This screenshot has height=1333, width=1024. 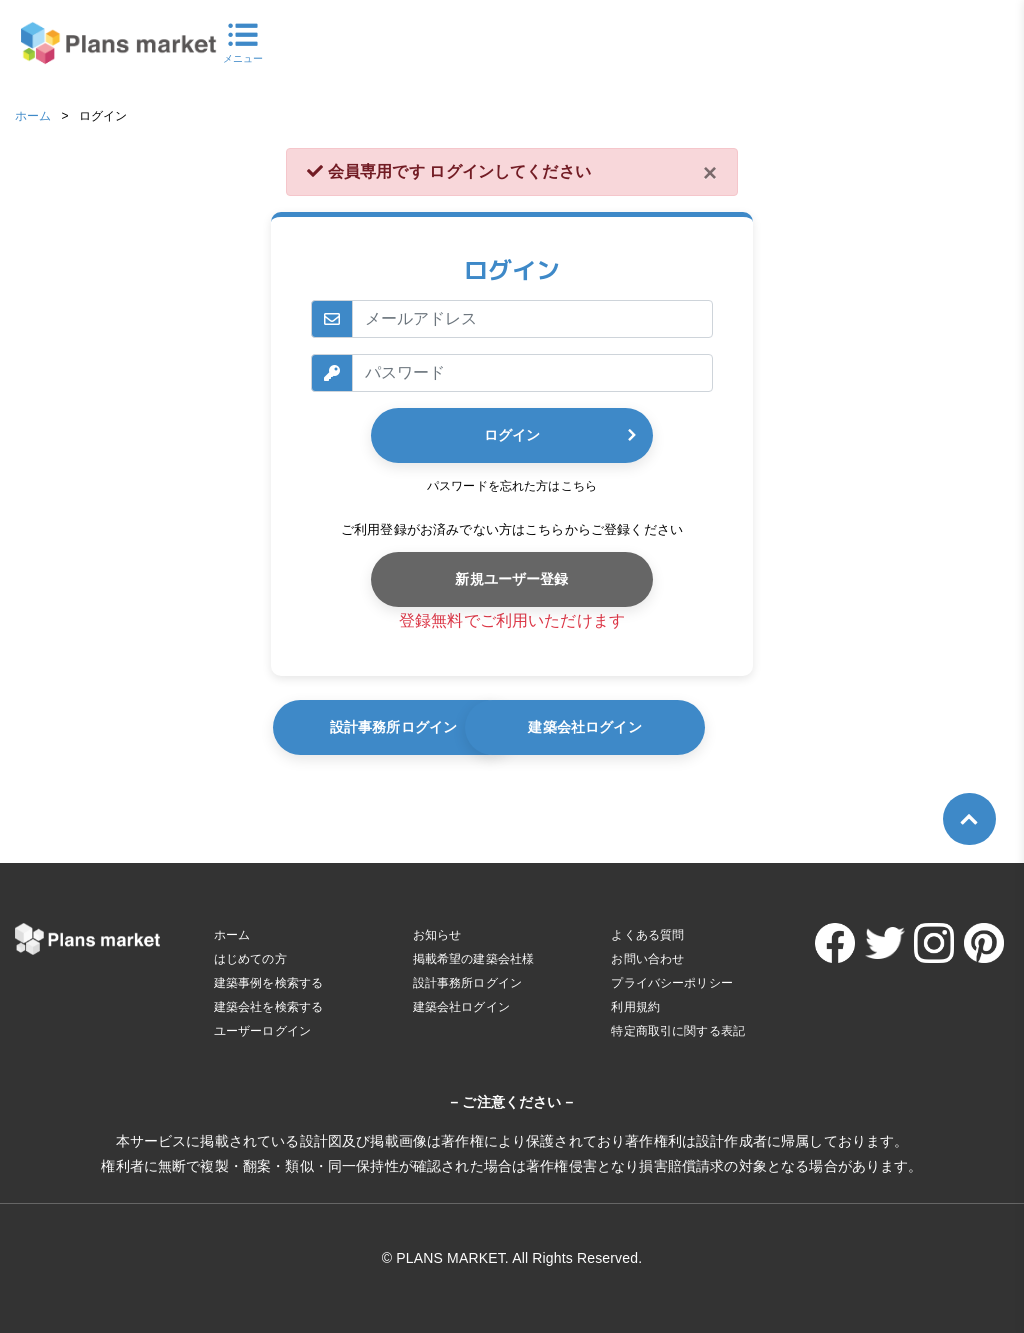 What do you see at coordinates (33, 116) in the screenshot?
I see `ホーム` at bounding box center [33, 116].